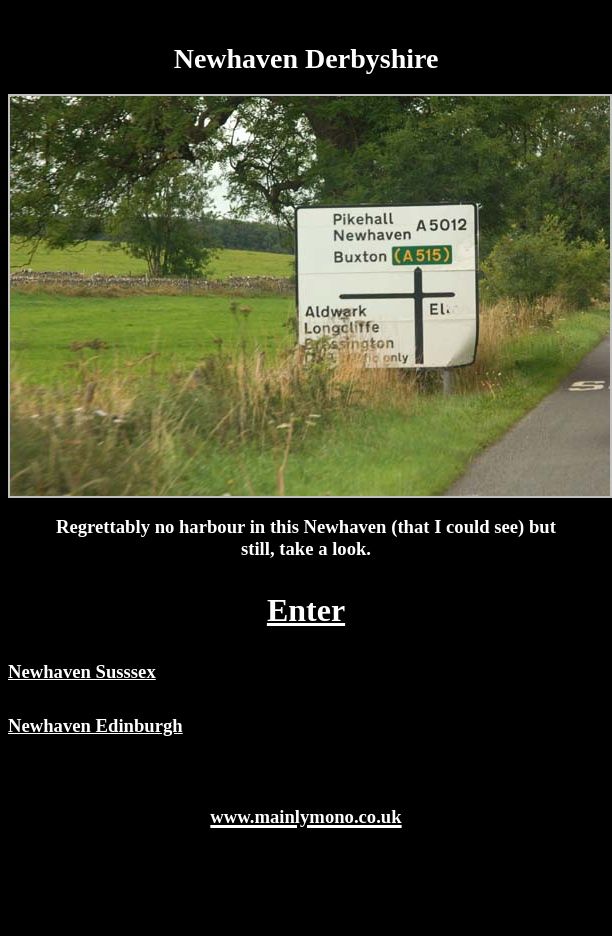 The width and height of the screenshot is (612, 936). Describe the element at coordinates (306, 610) in the screenshot. I see `Enter` at that location.